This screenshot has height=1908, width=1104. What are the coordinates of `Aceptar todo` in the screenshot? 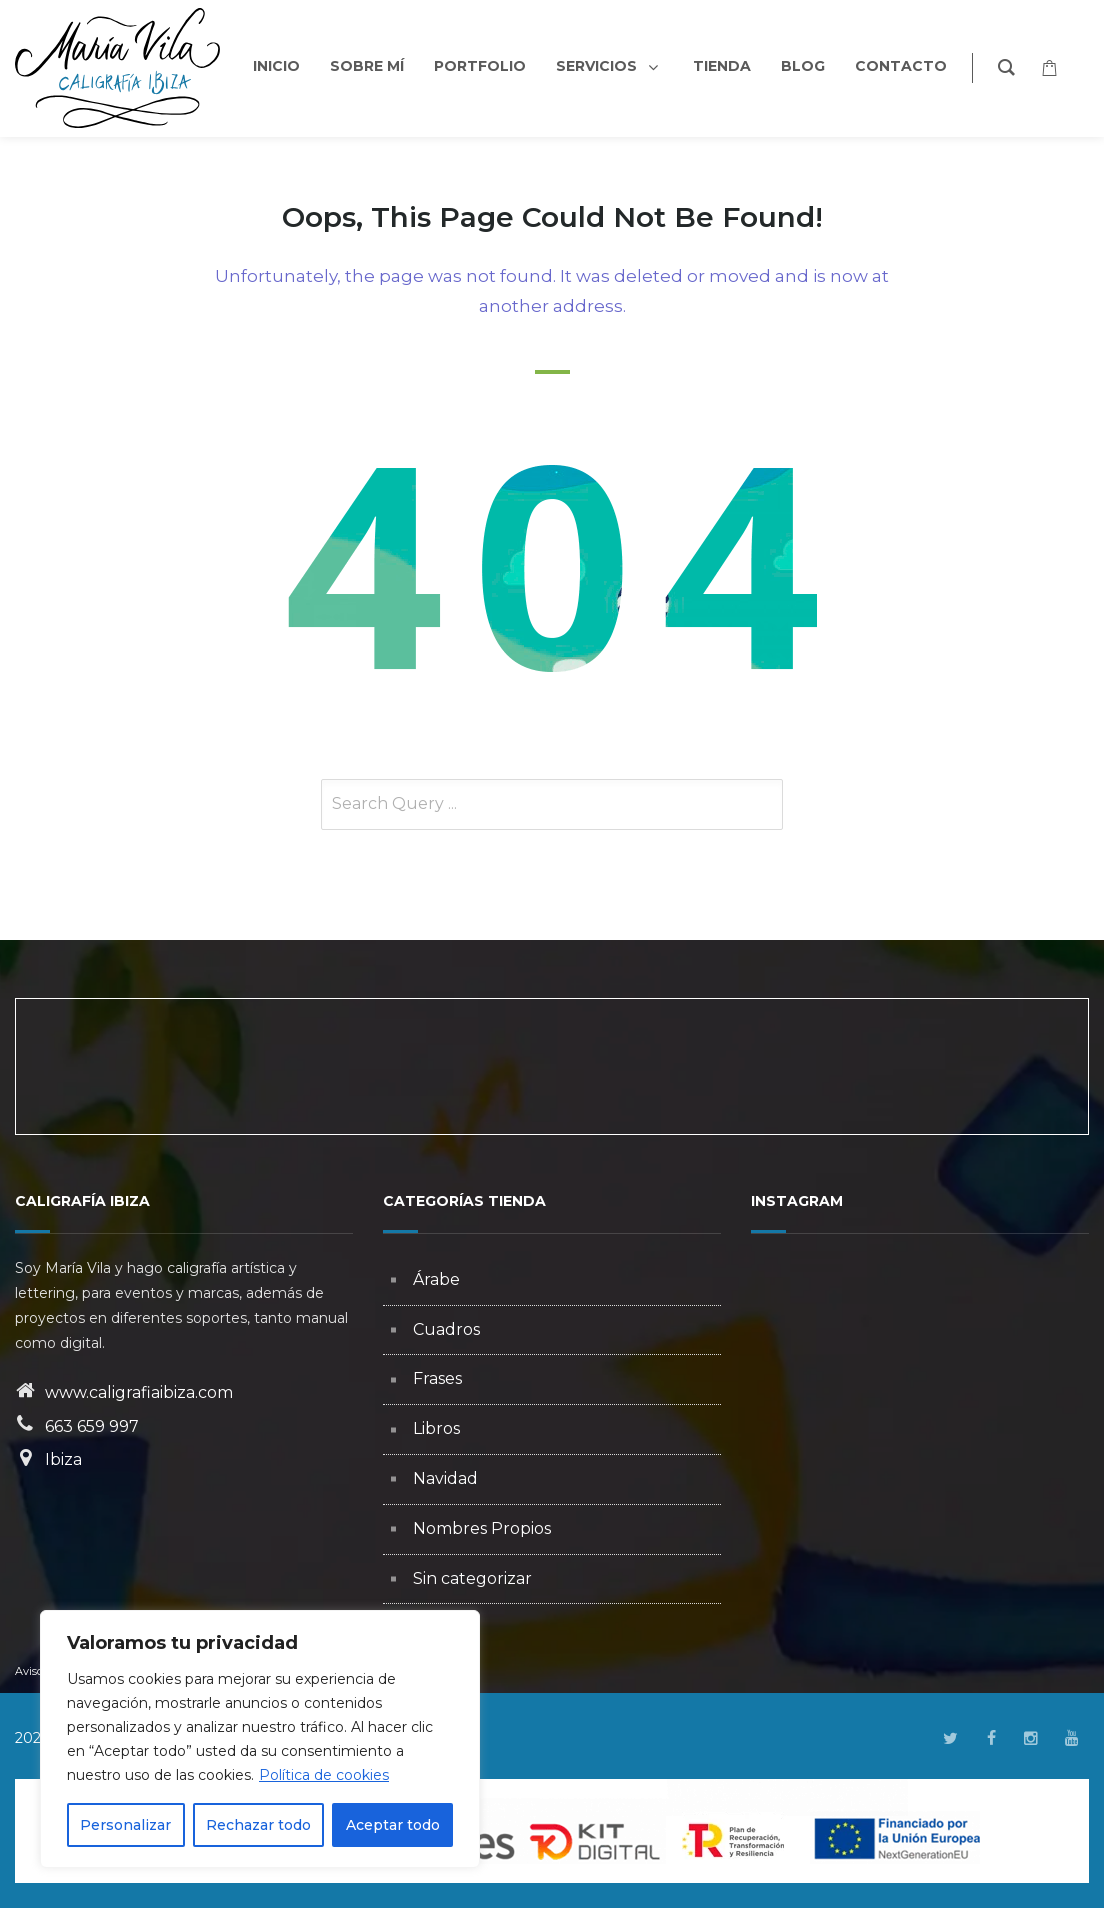 It's located at (393, 1825).